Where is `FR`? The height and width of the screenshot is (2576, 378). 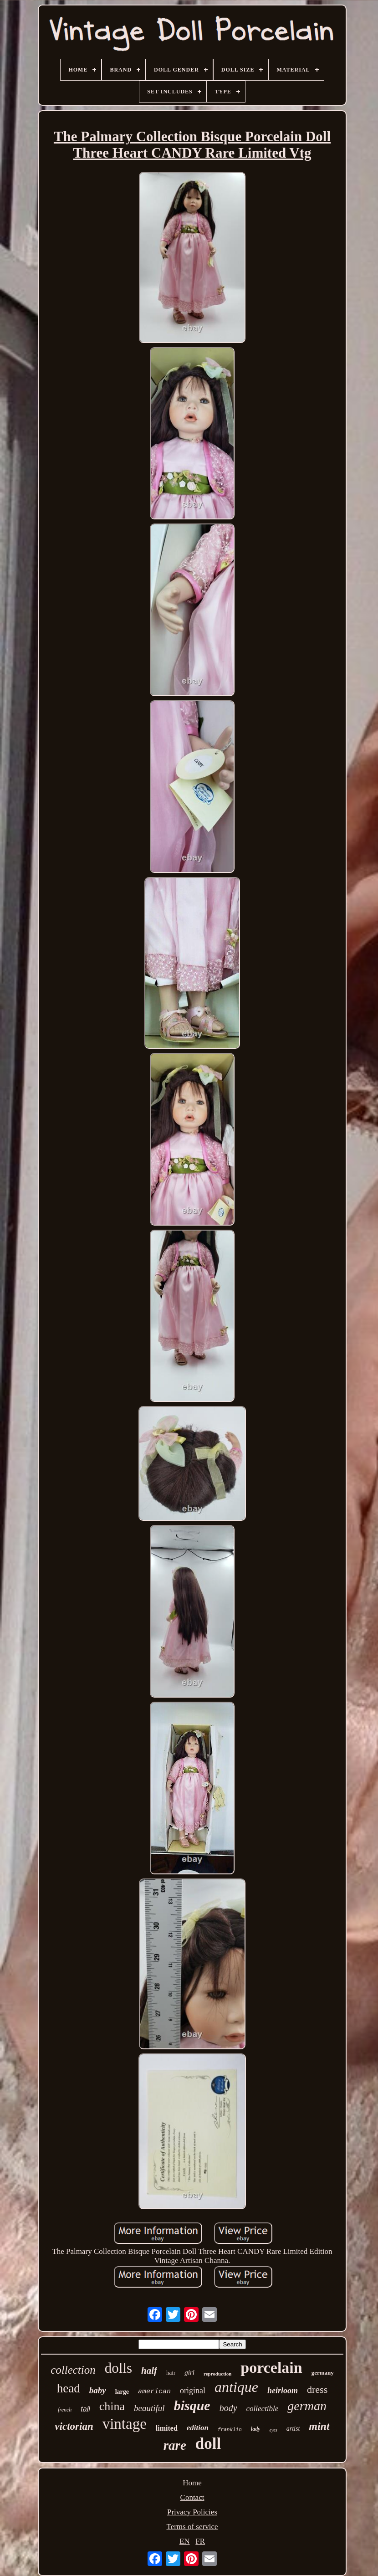 FR is located at coordinates (200, 2541).